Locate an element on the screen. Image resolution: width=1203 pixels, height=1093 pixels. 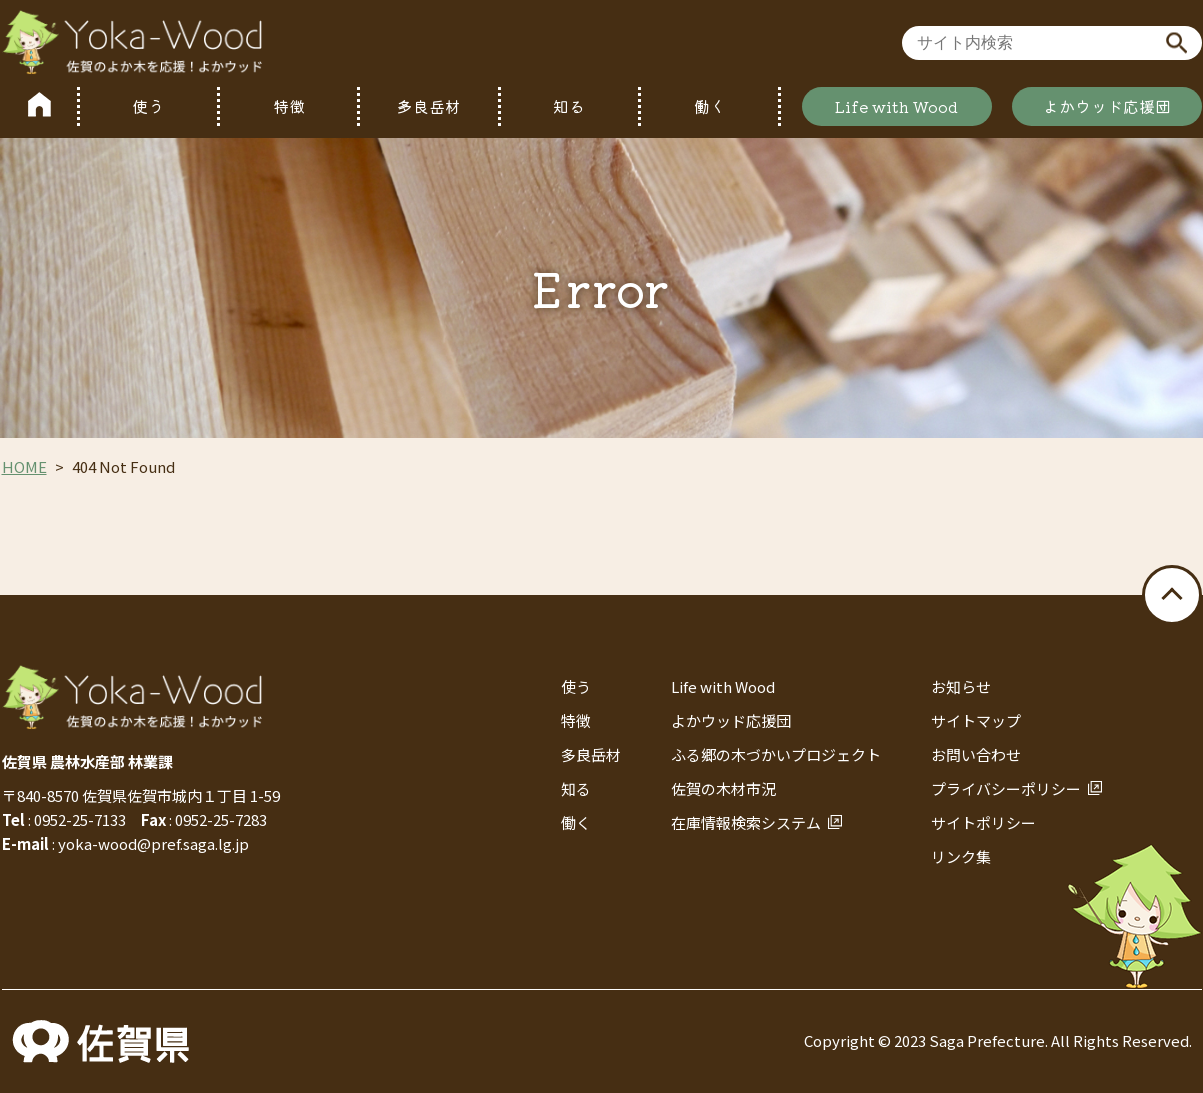
働く is located at coordinates (710, 106).